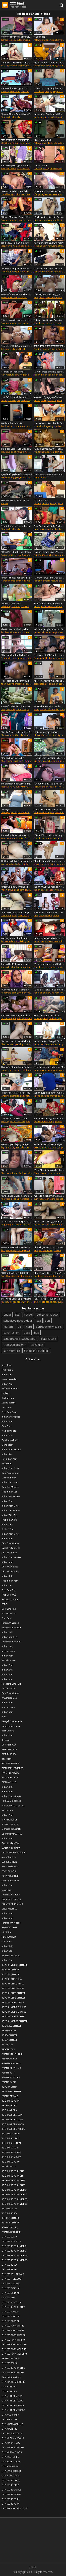  I want to click on 18 CHINESE HUB, so click(10, 2147).